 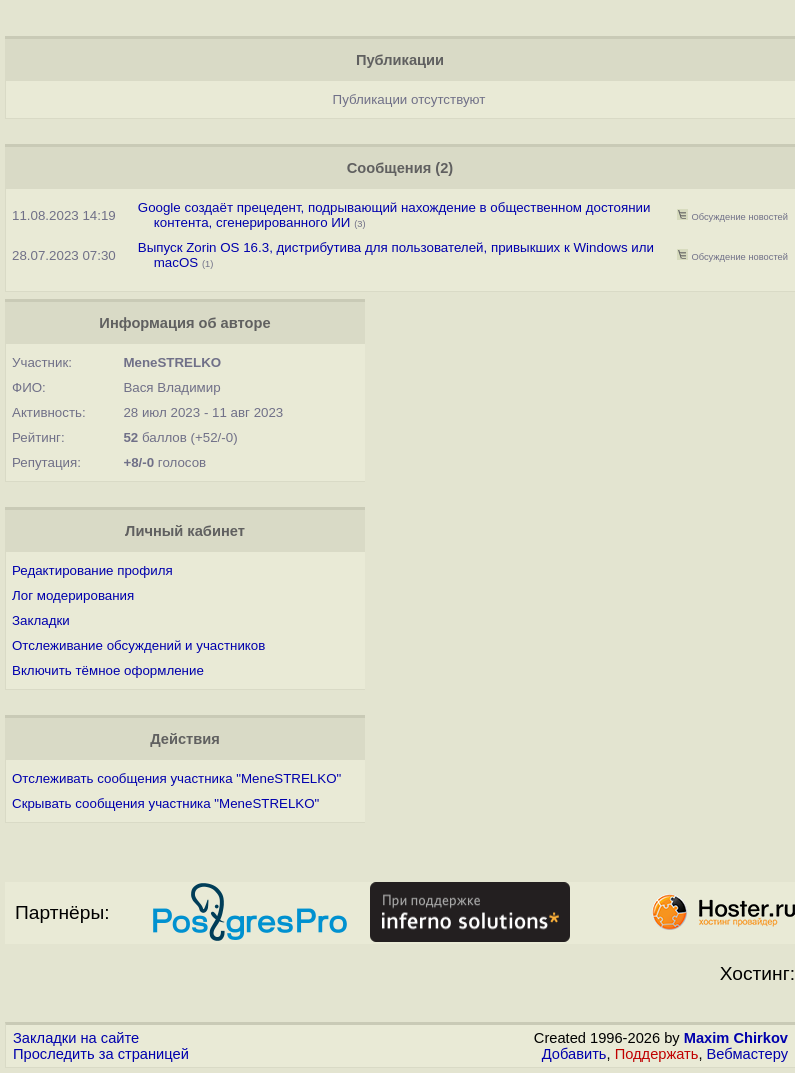 I want to click on Закладки, so click(x=41, y=620).